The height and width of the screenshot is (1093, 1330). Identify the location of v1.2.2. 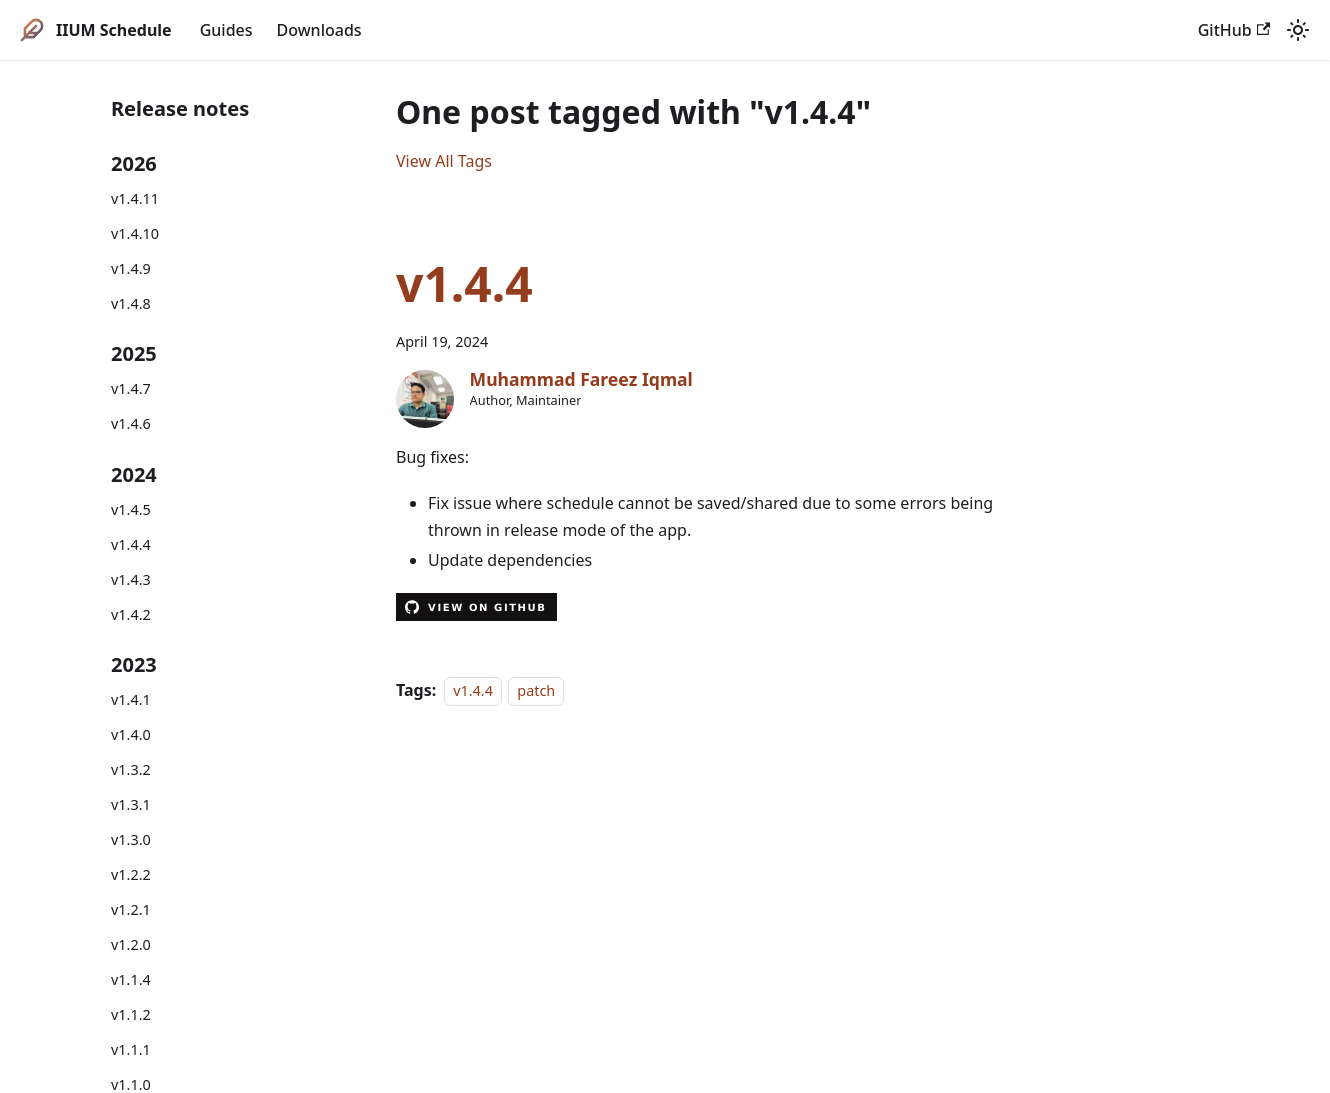
(131, 874).